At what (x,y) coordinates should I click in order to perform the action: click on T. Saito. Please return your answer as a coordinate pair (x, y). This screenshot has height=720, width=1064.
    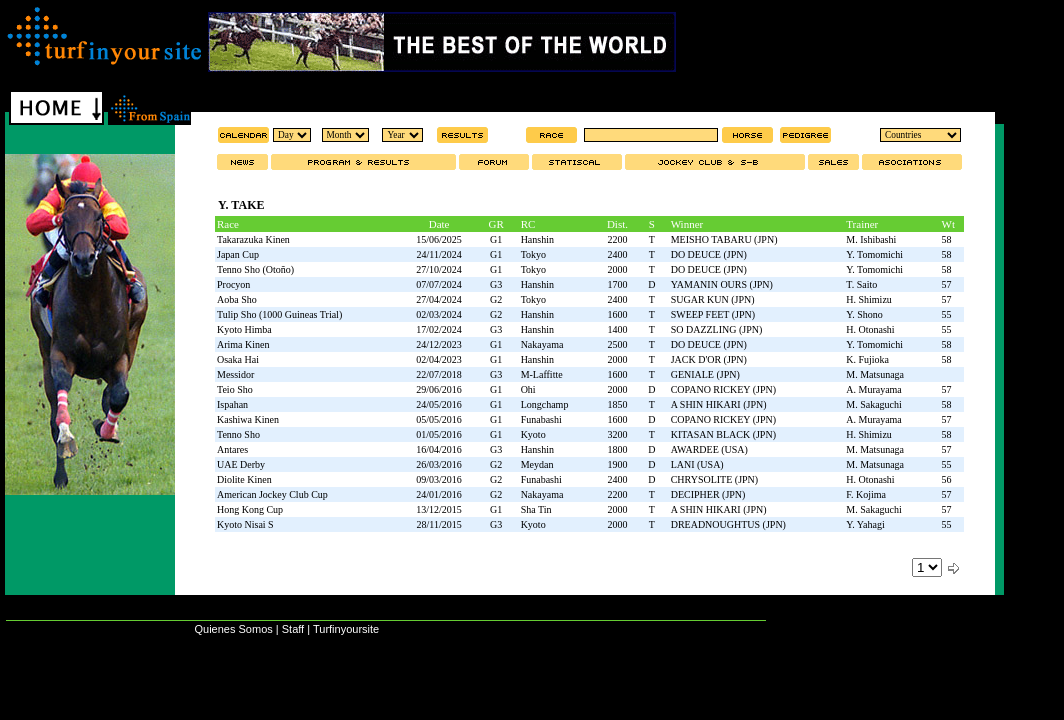
    Looking at the image, I should click on (861, 284).